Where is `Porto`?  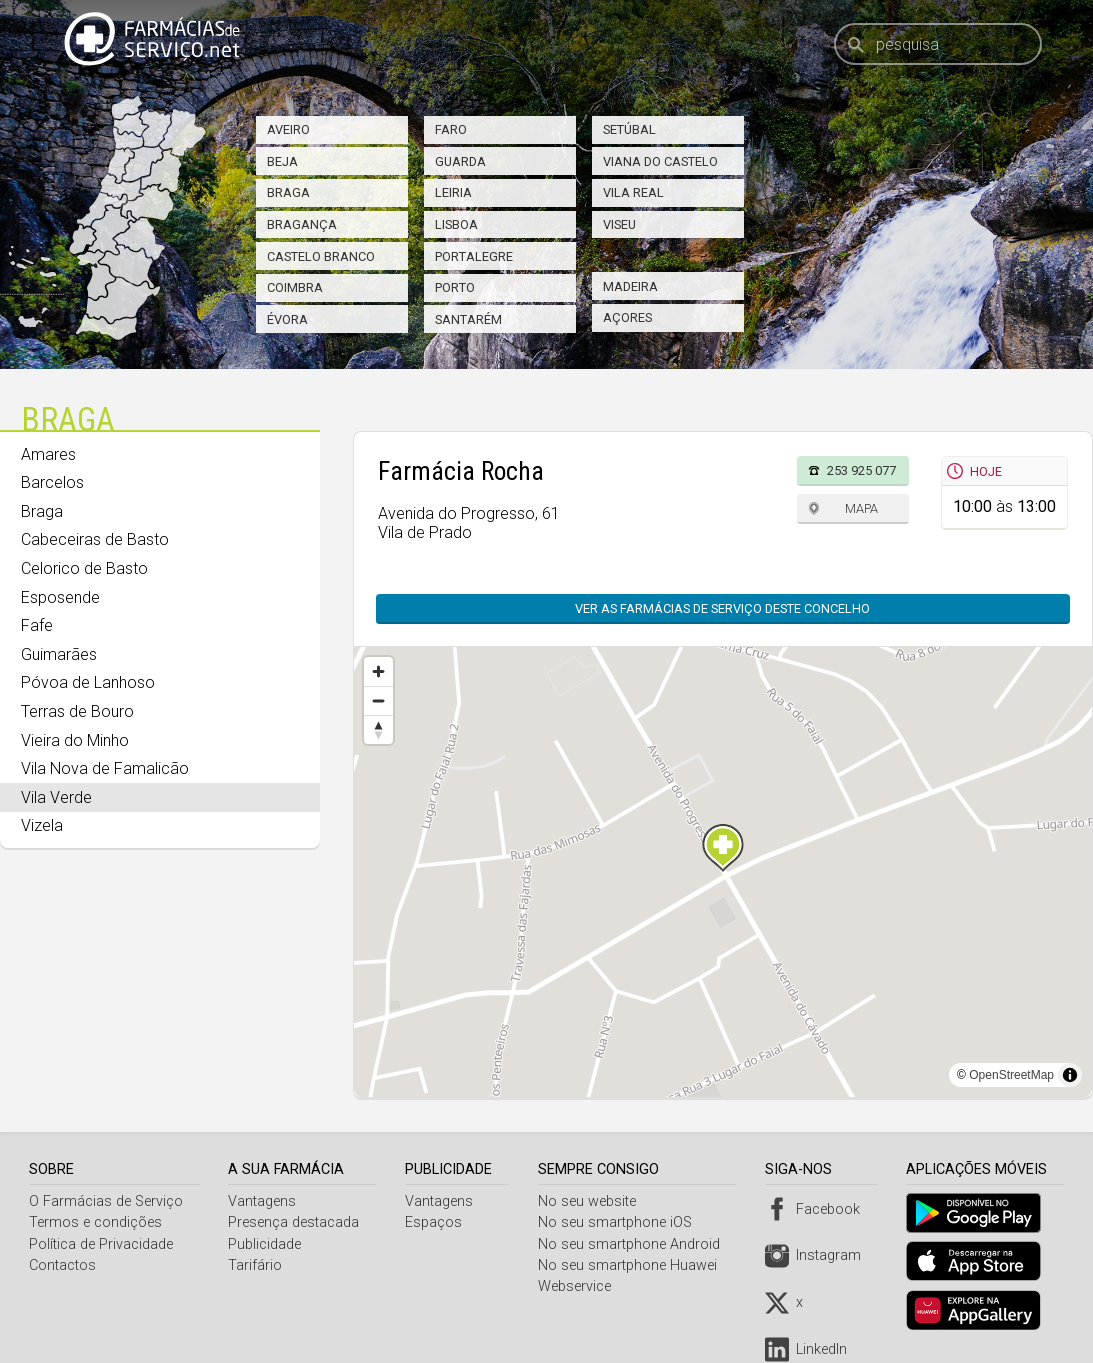
Porto is located at coordinates (455, 287).